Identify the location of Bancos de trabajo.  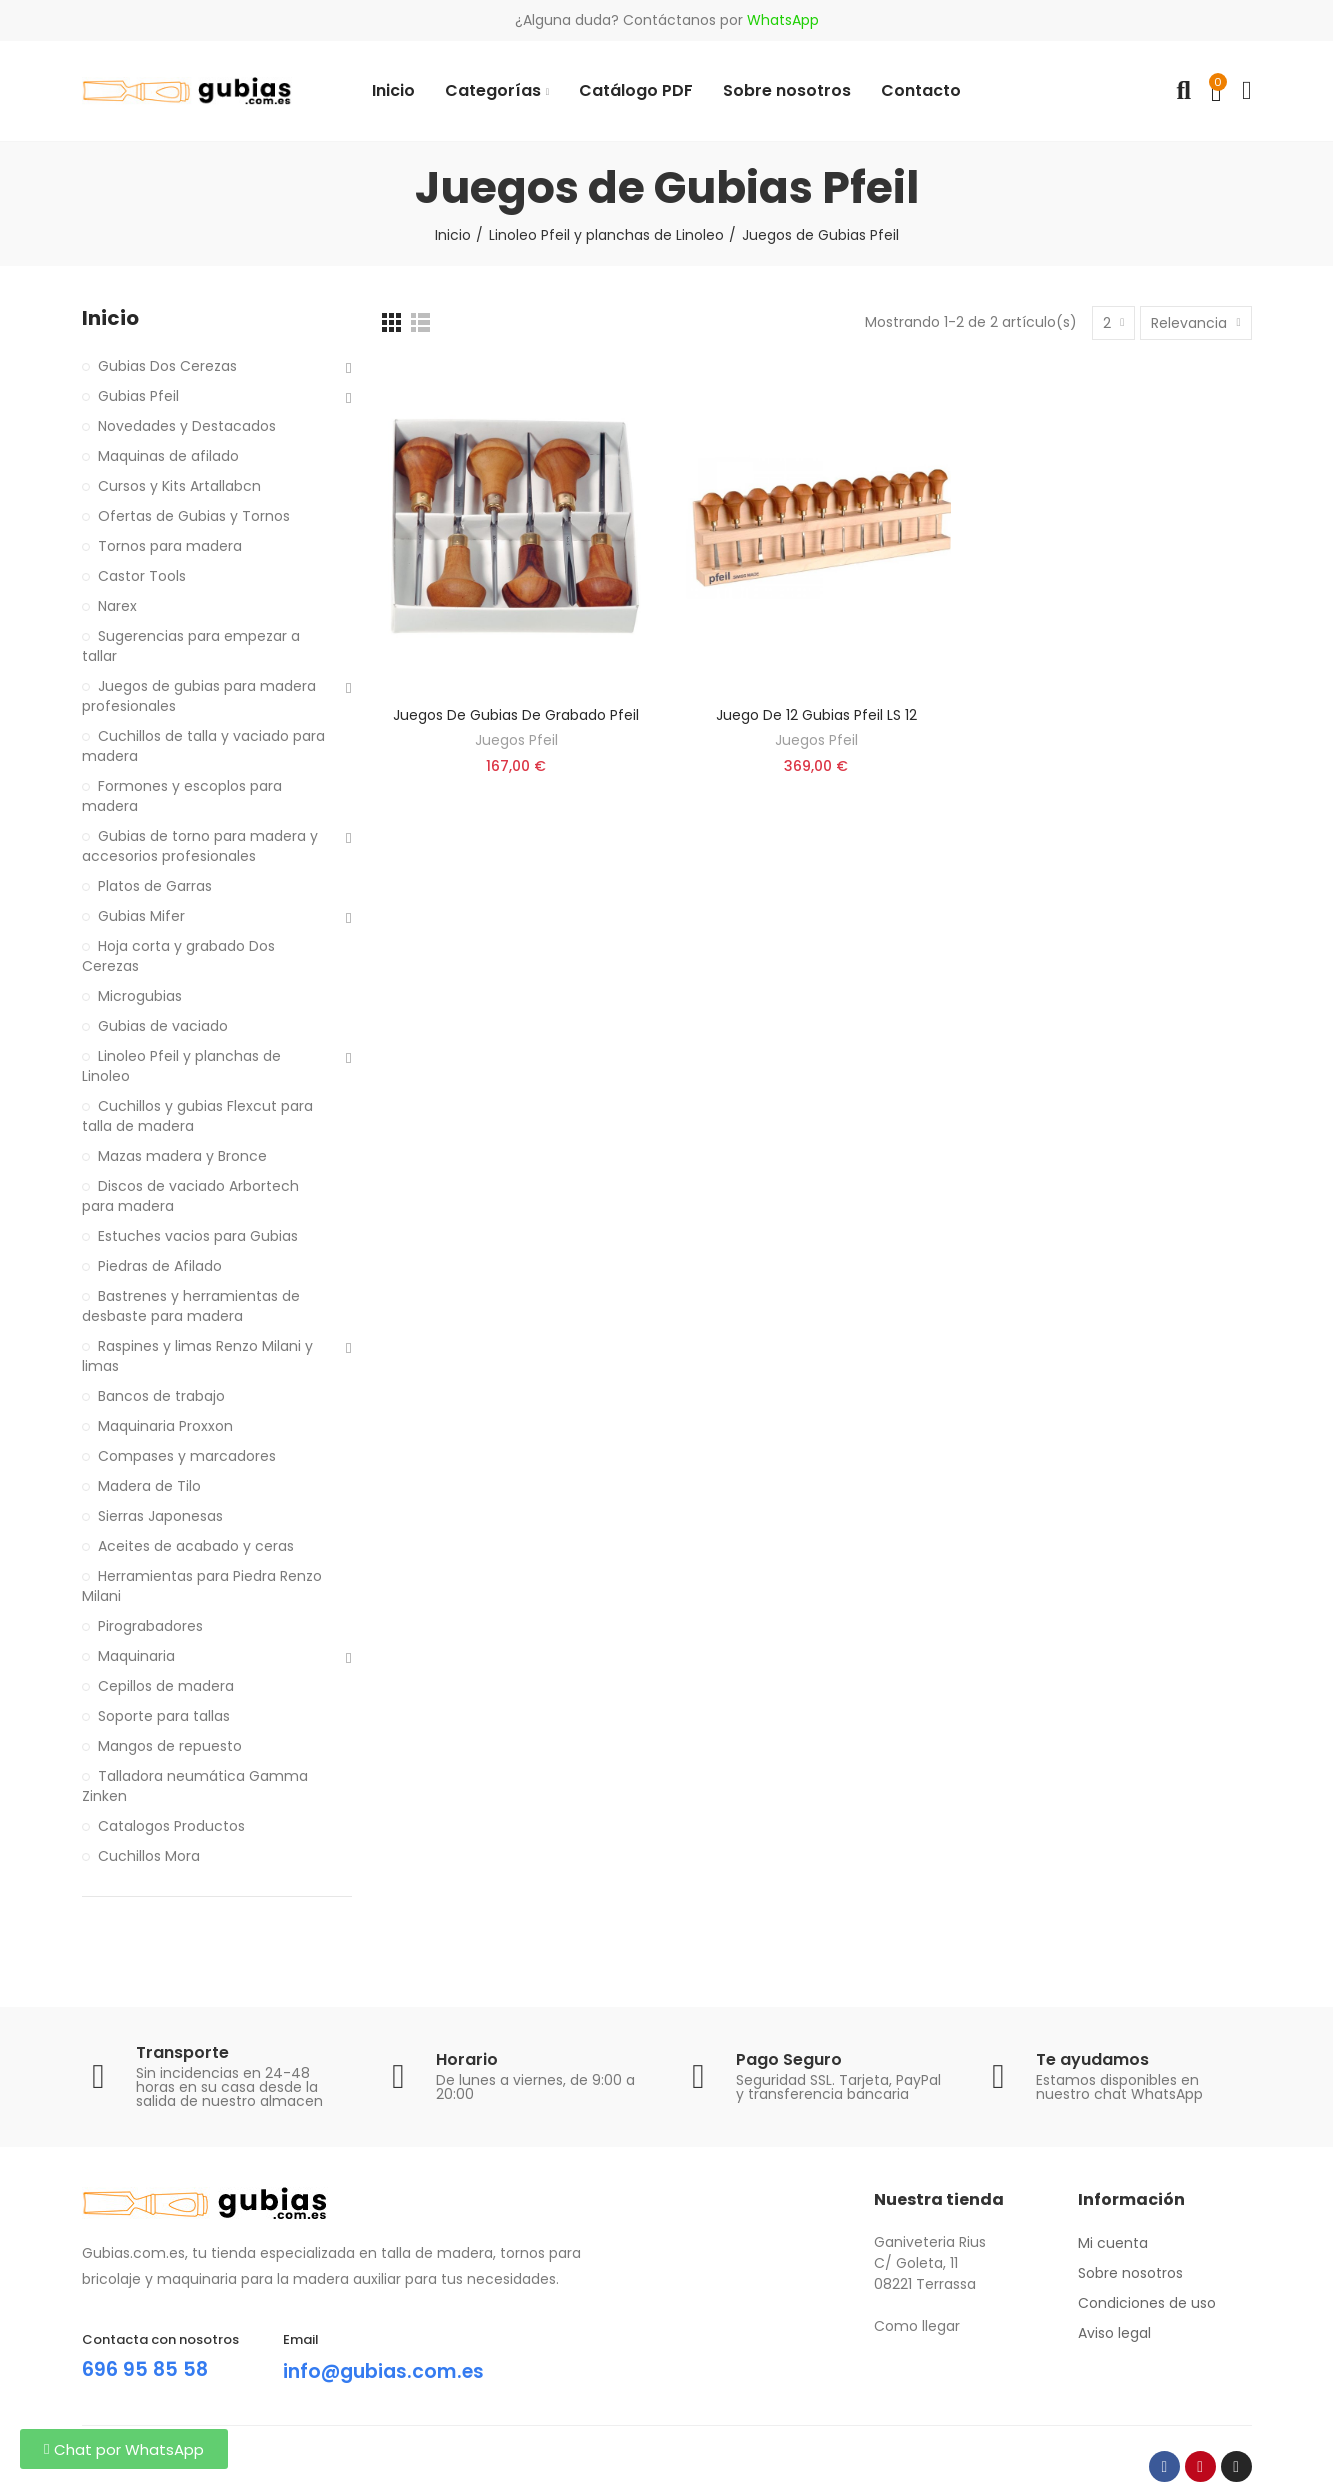
(161, 1396).